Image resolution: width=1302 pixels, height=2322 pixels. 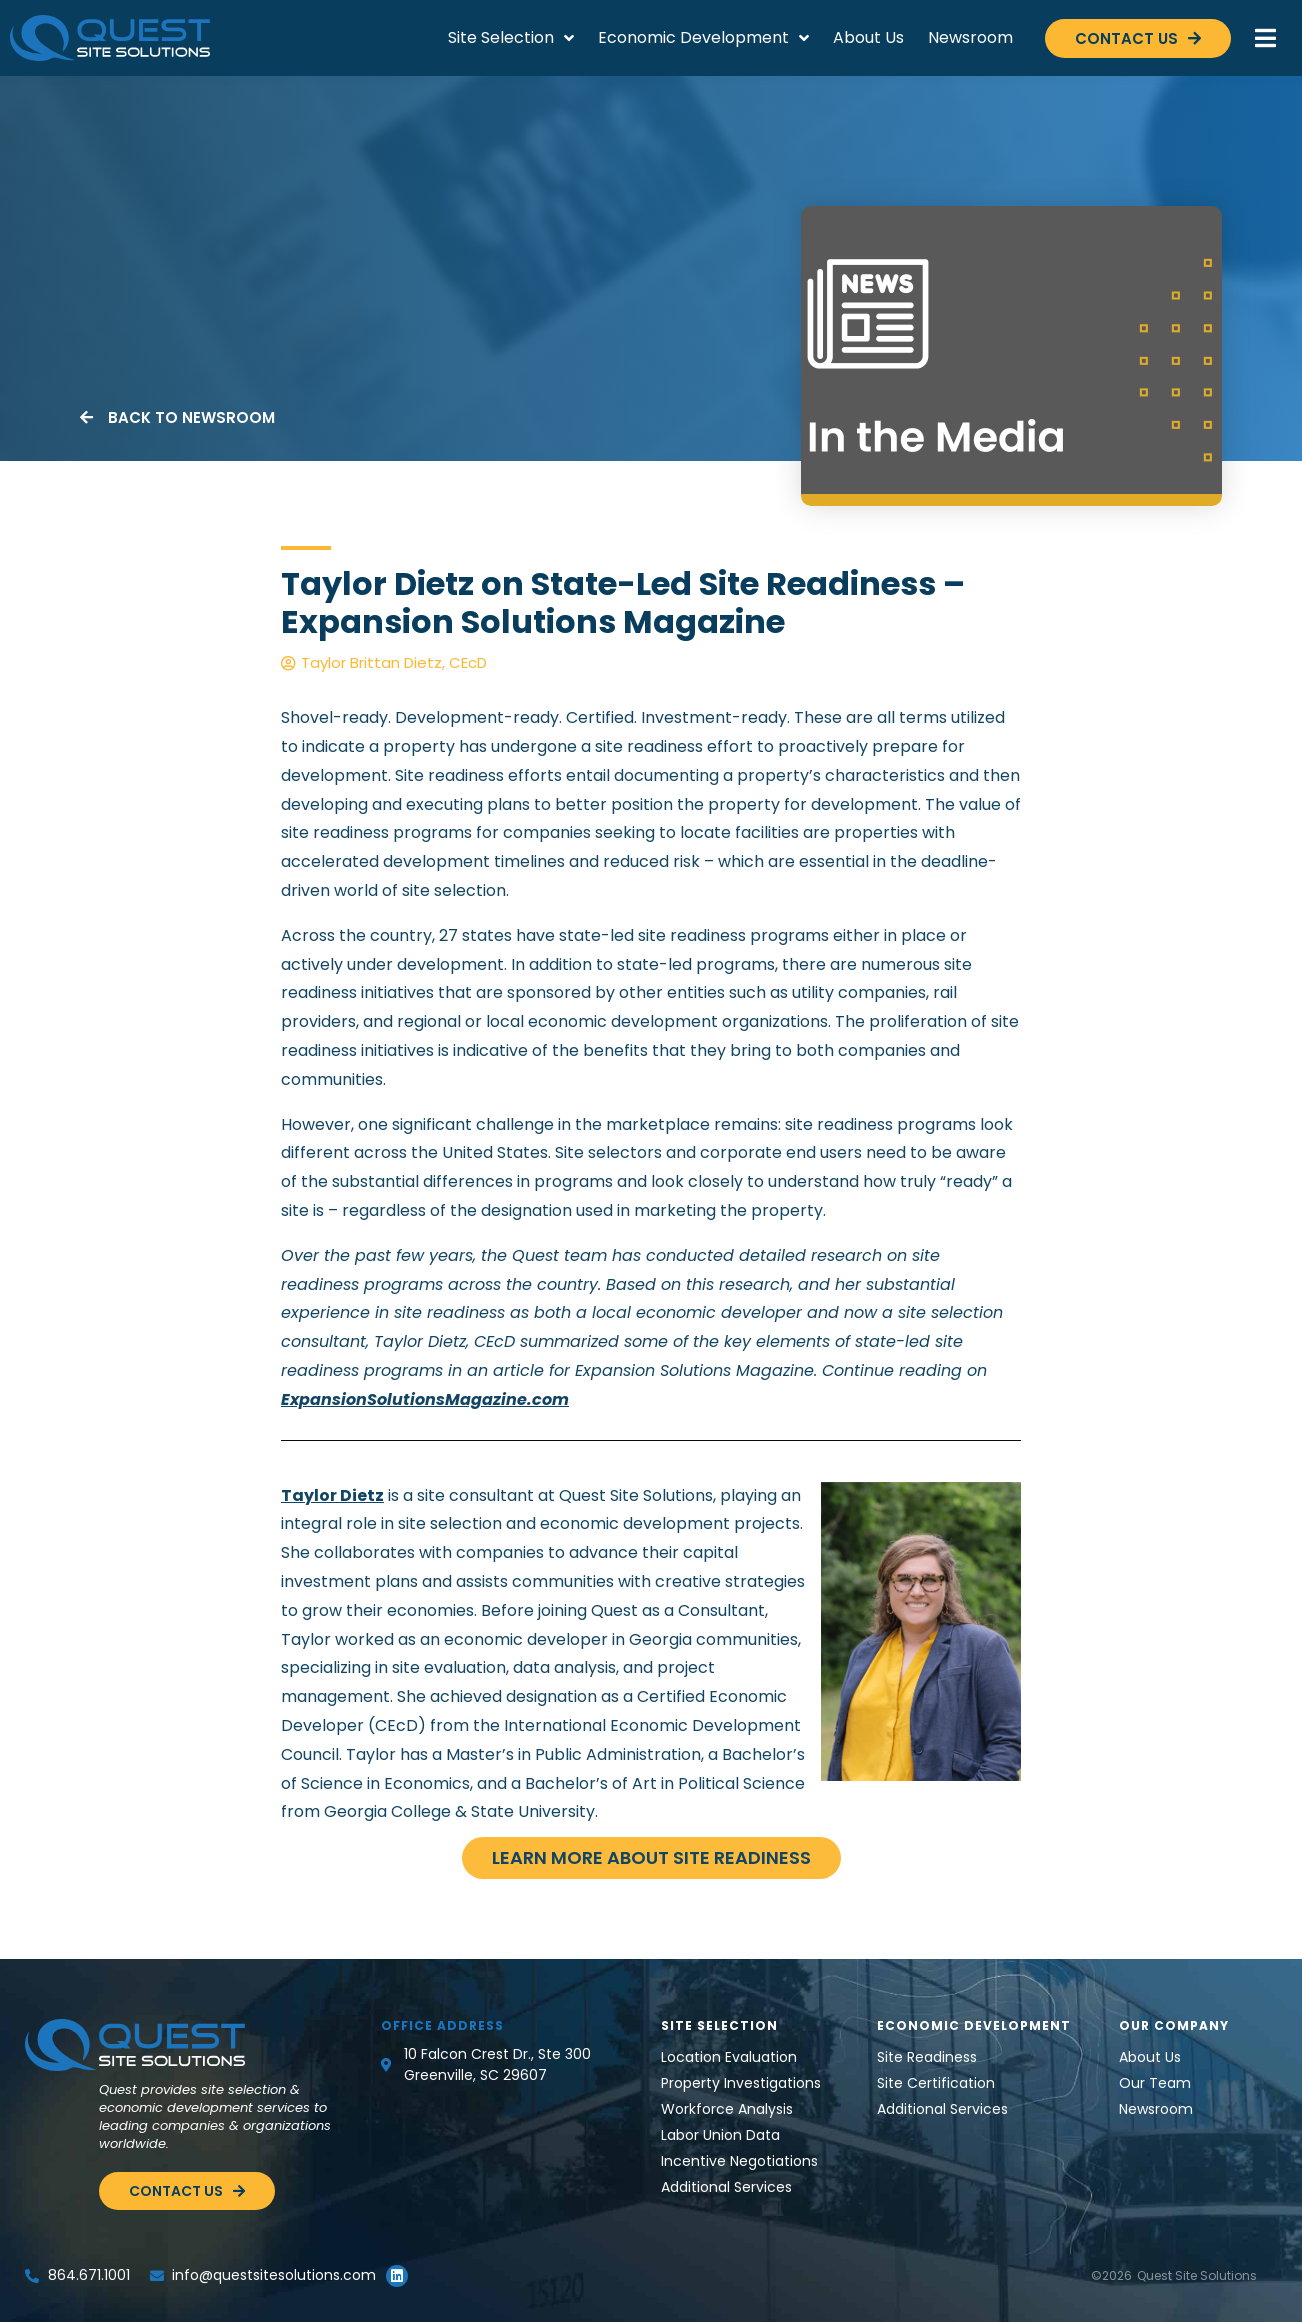 What do you see at coordinates (511, 38) in the screenshot?
I see `Site Selection` at bounding box center [511, 38].